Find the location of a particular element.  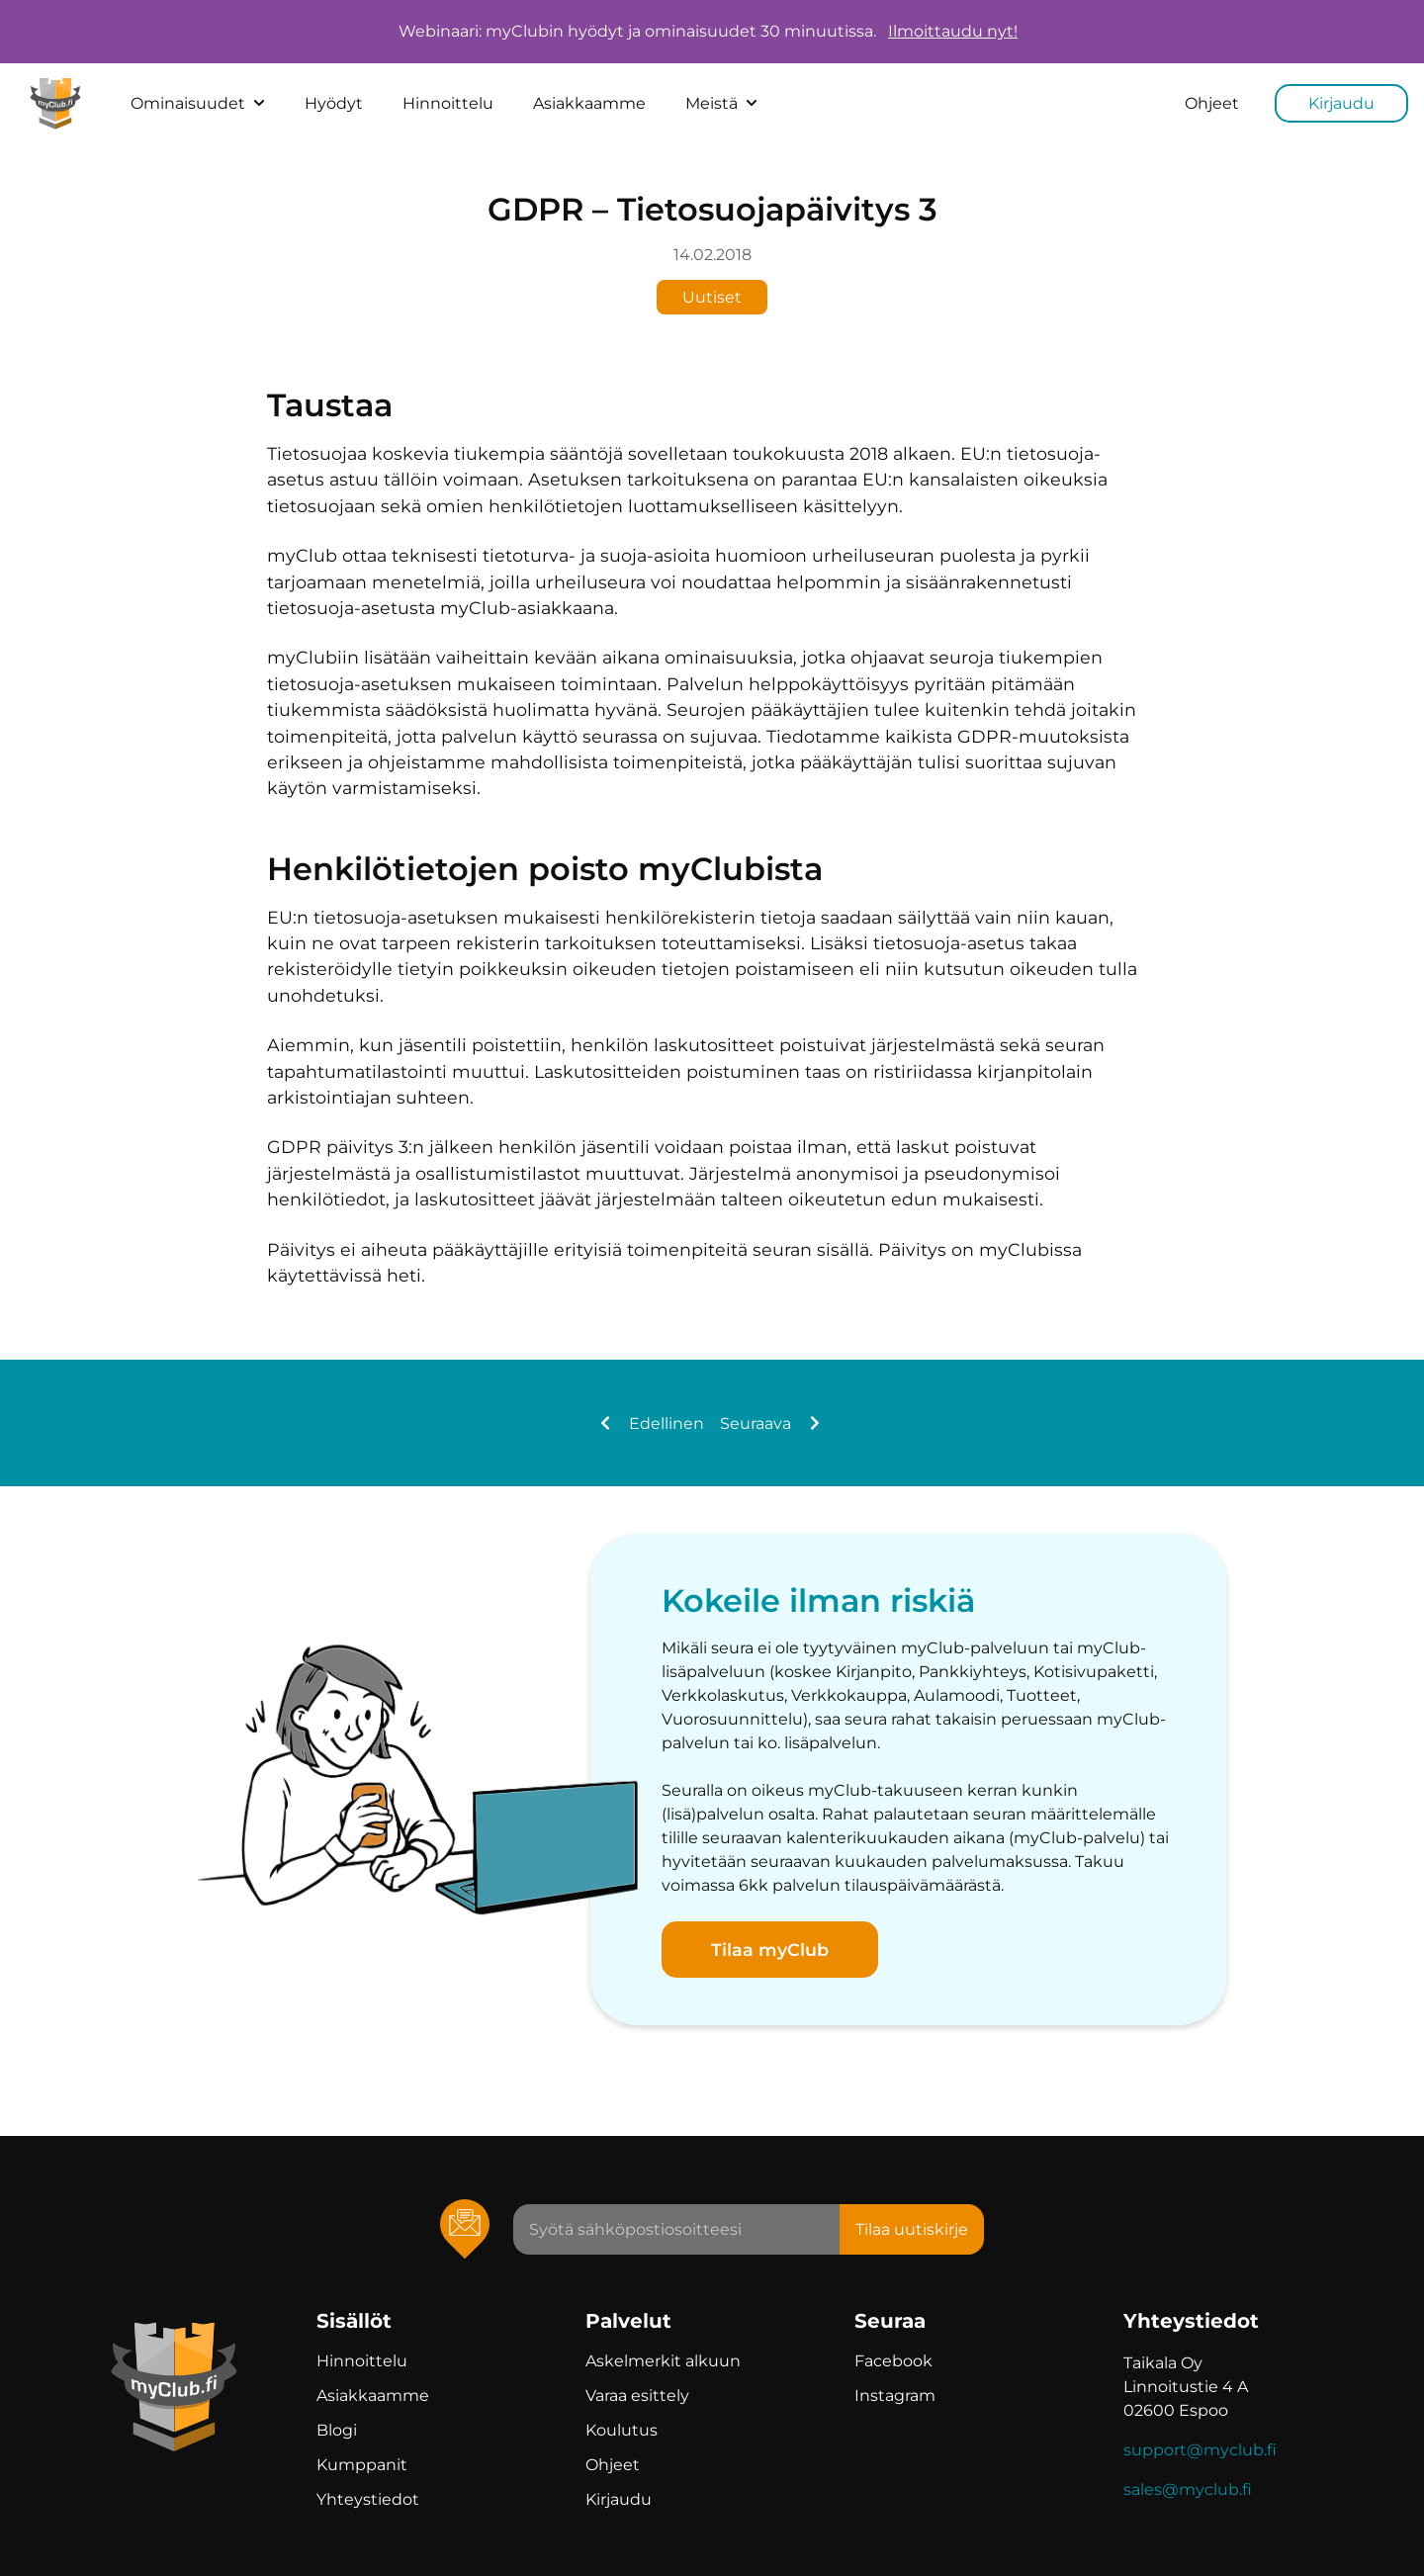

Tilaa myClub is located at coordinates (770, 1949).